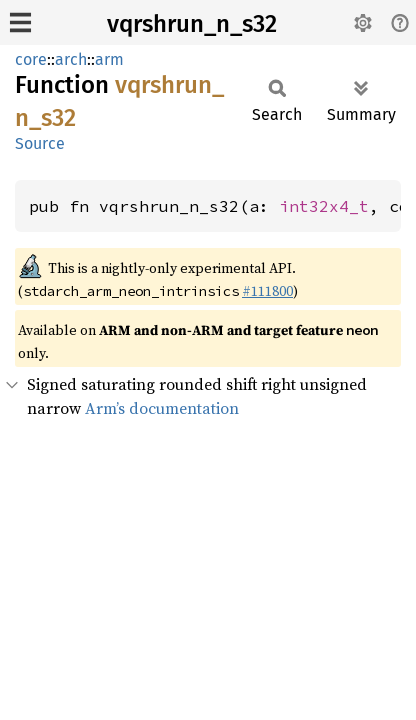 The image size is (416, 720). What do you see at coordinates (109, 59) in the screenshot?
I see `arm` at bounding box center [109, 59].